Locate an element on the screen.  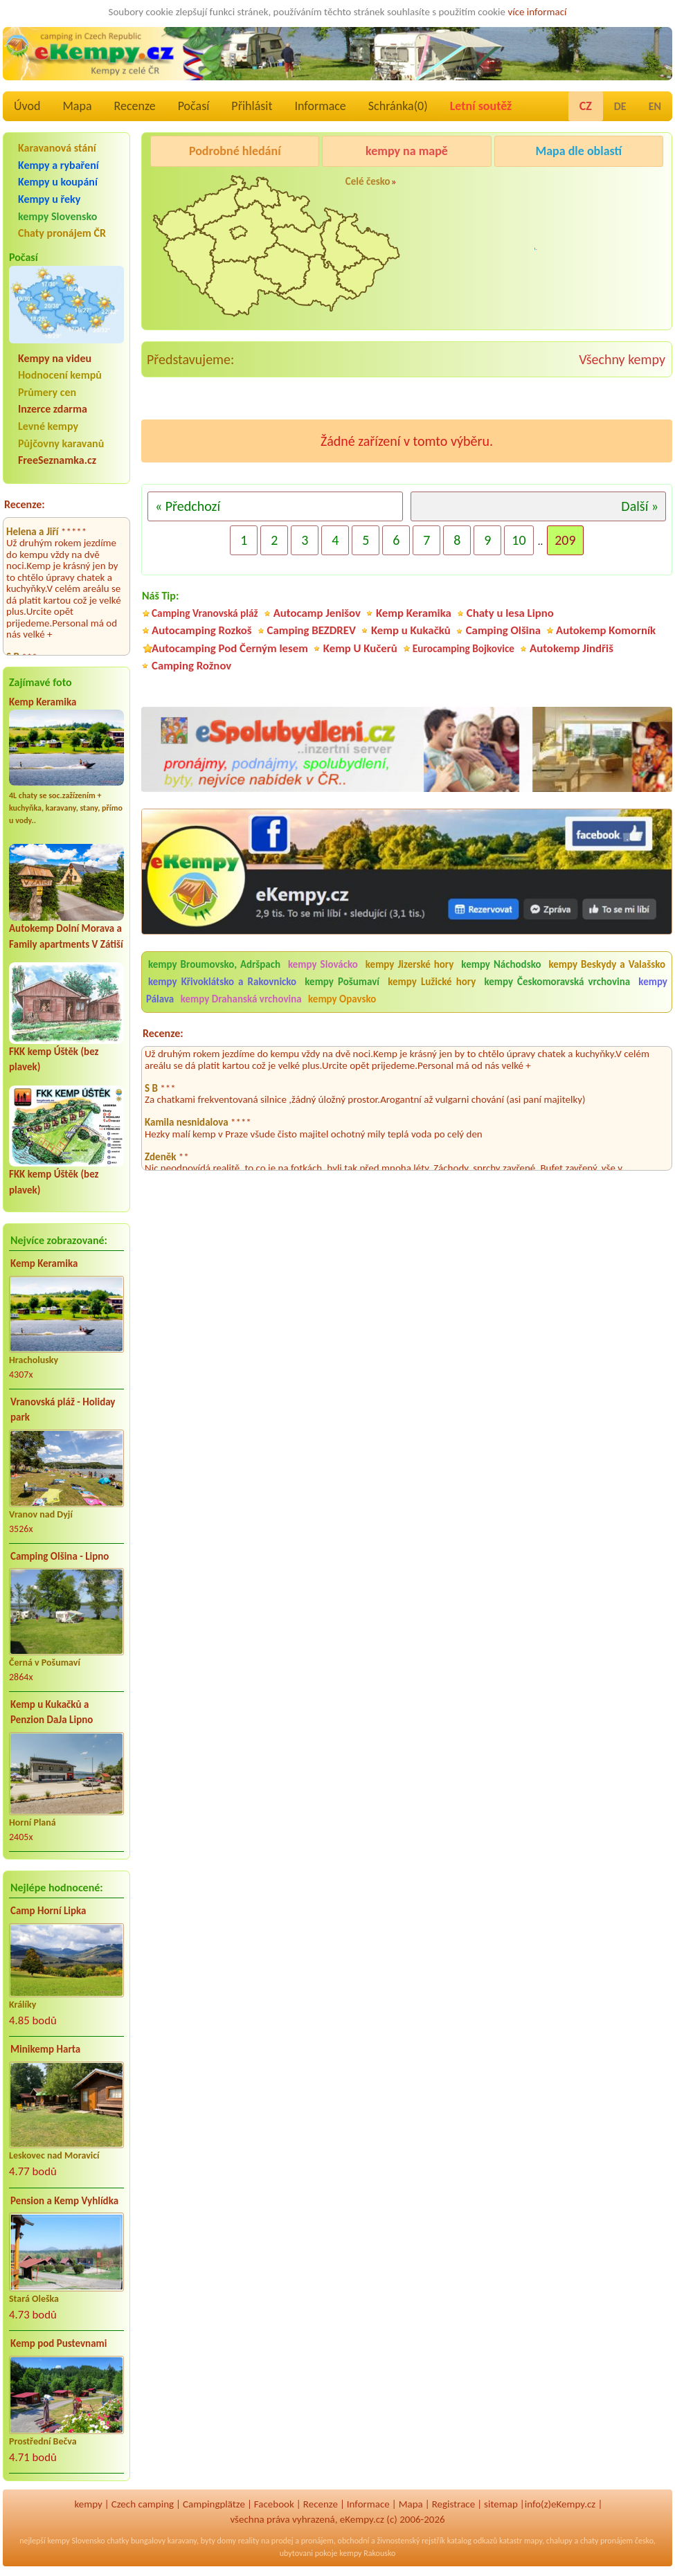
kempy Lužické hory is located at coordinates (432, 981).